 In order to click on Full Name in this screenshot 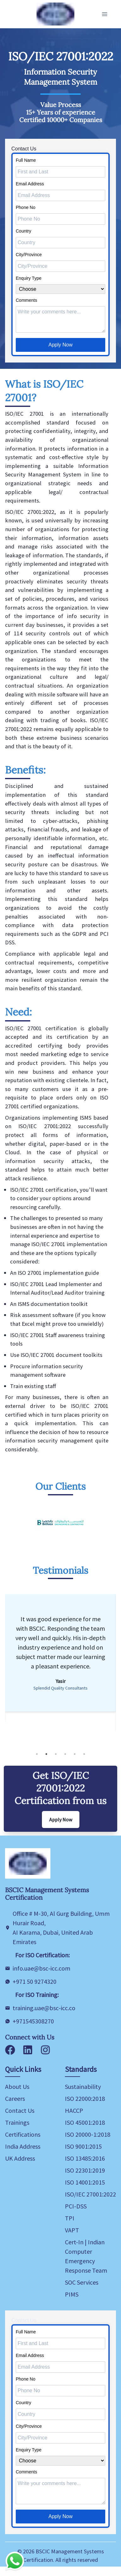, I will do `click(26, 160)`.